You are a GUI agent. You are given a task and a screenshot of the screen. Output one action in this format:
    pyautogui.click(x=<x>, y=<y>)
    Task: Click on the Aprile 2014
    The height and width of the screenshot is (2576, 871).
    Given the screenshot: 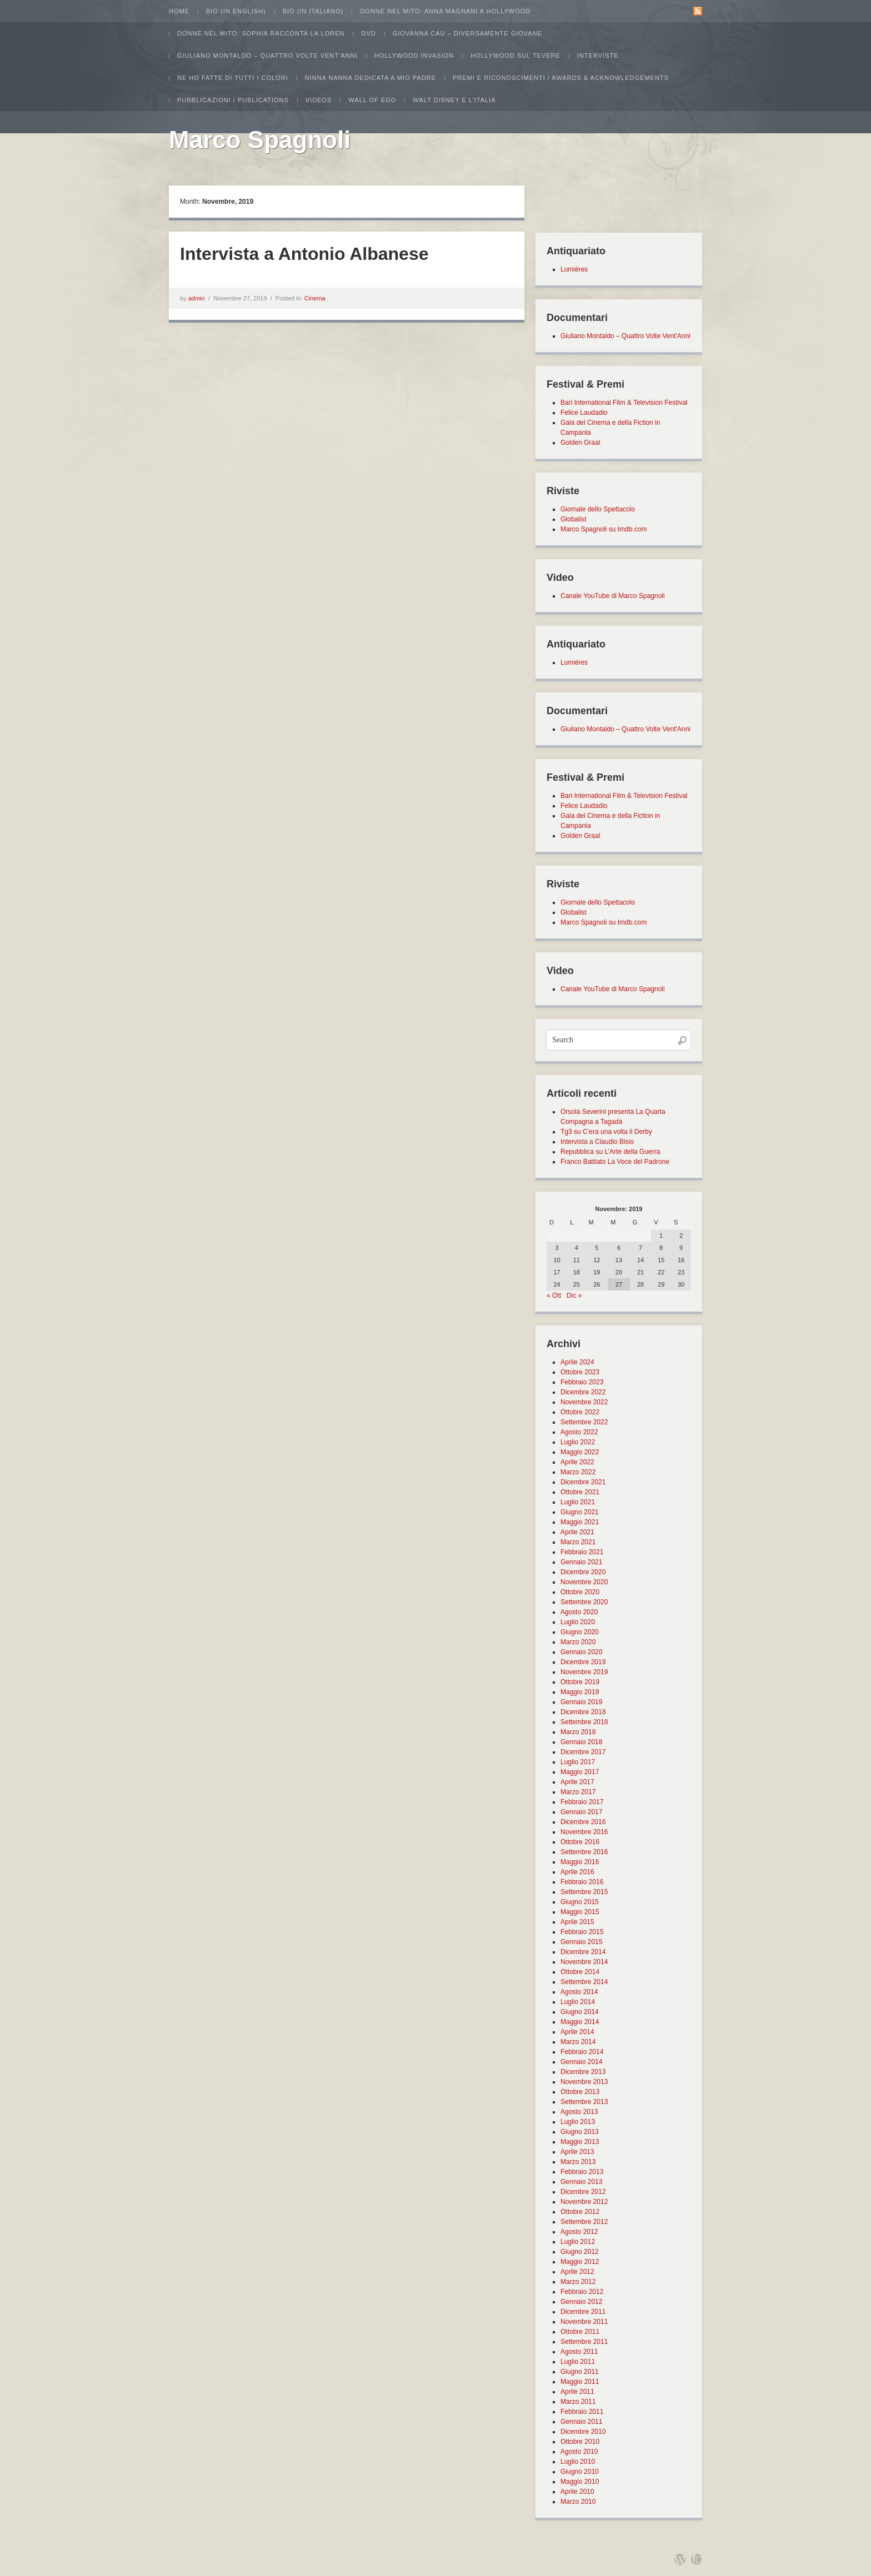 What is the action you would take?
    pyautogui.click(x=577, y=2032)
    